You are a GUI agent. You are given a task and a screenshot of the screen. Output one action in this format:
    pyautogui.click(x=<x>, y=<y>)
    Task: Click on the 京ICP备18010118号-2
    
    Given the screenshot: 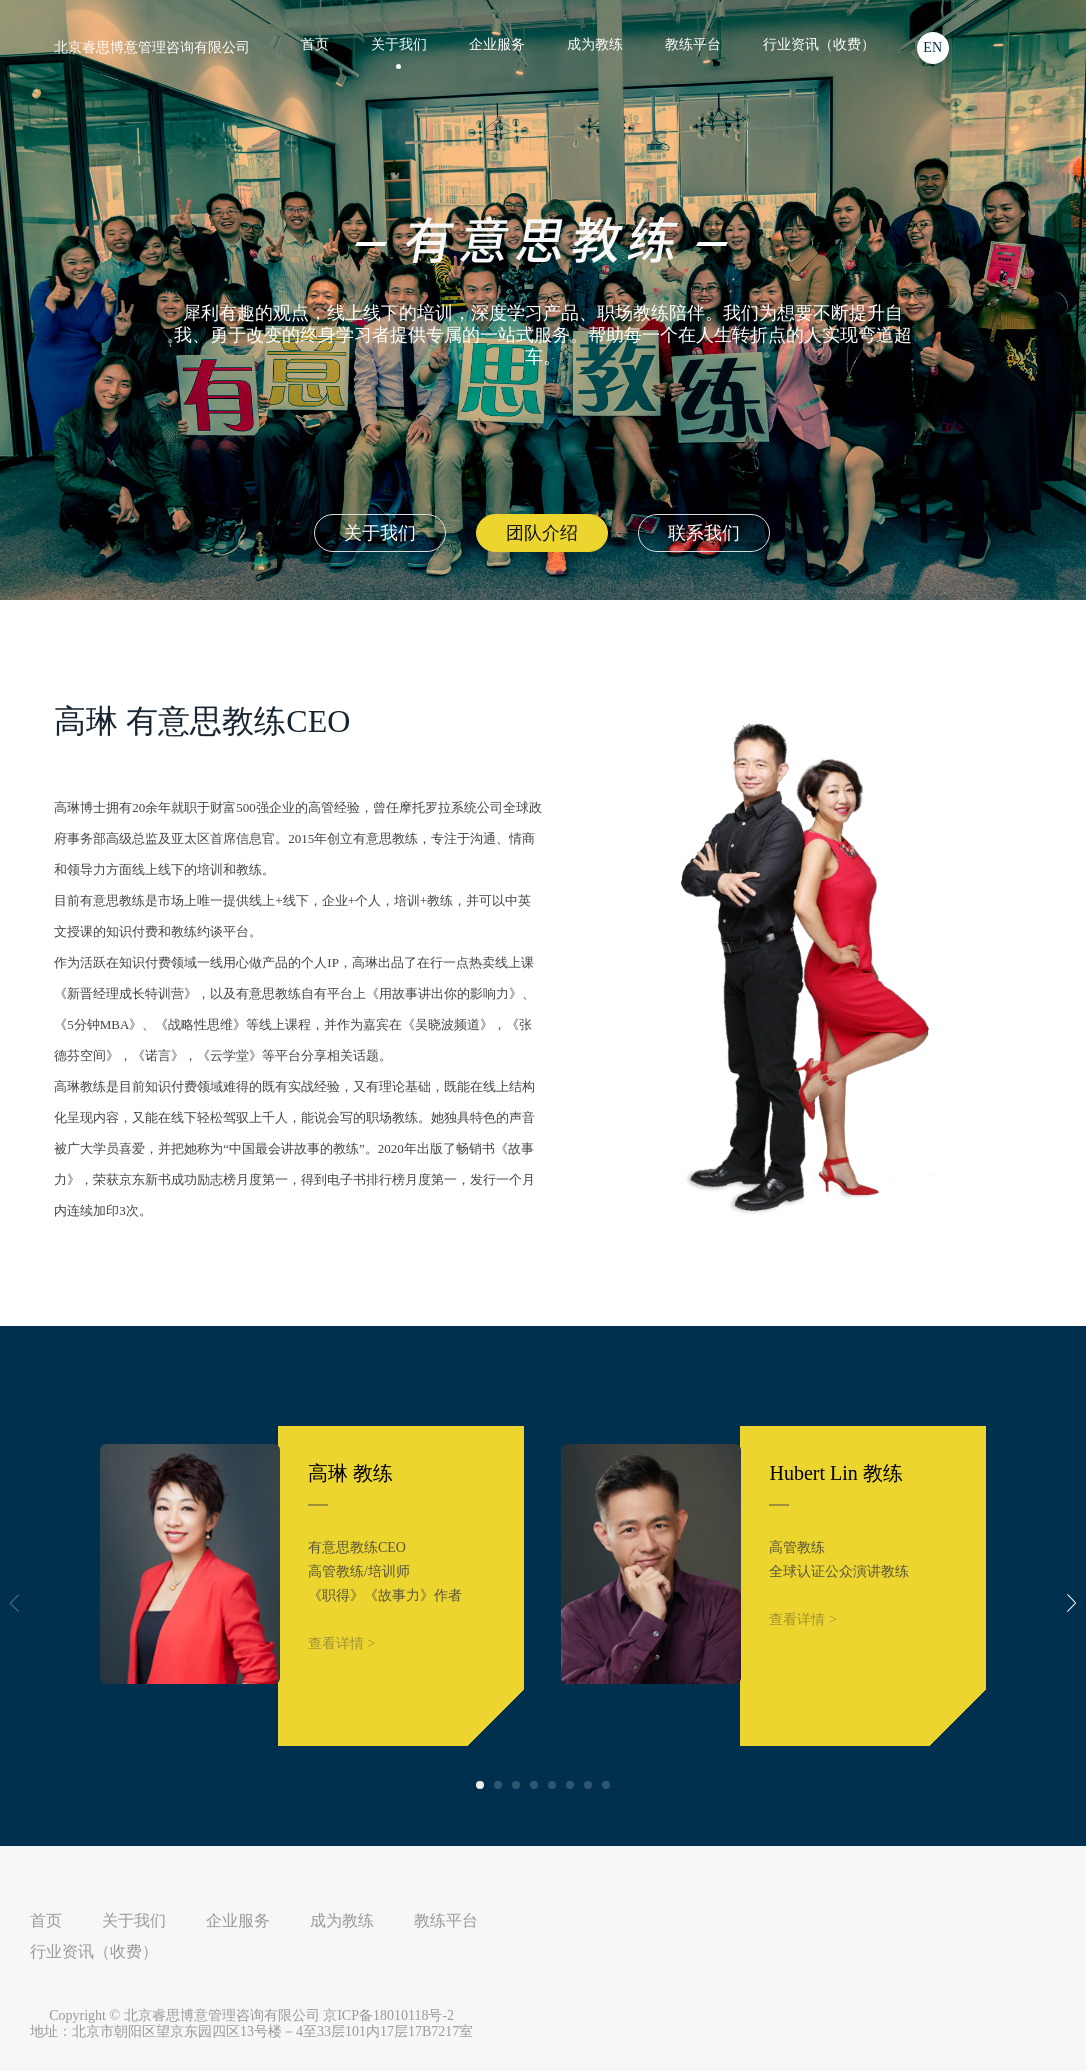 What is the action you would take?
    pyautogui.click(x=388, y=2015)
    